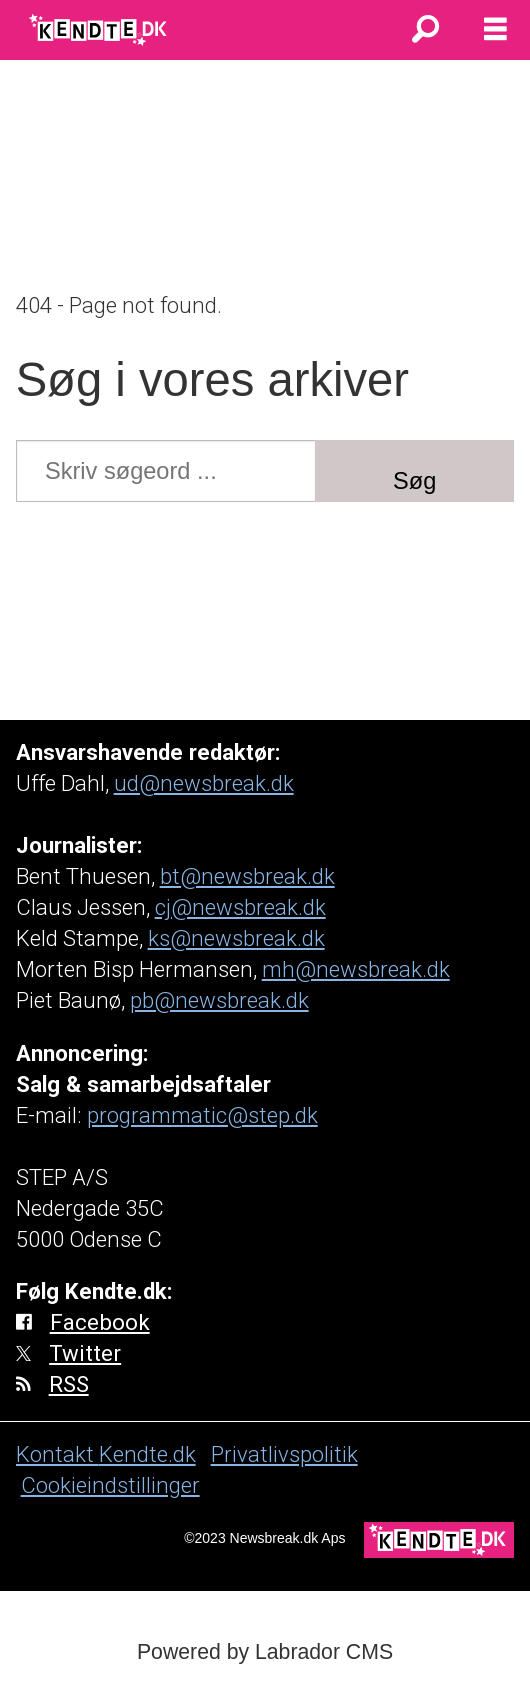  I want to click on Kendte.dk, so click(147, 1454).